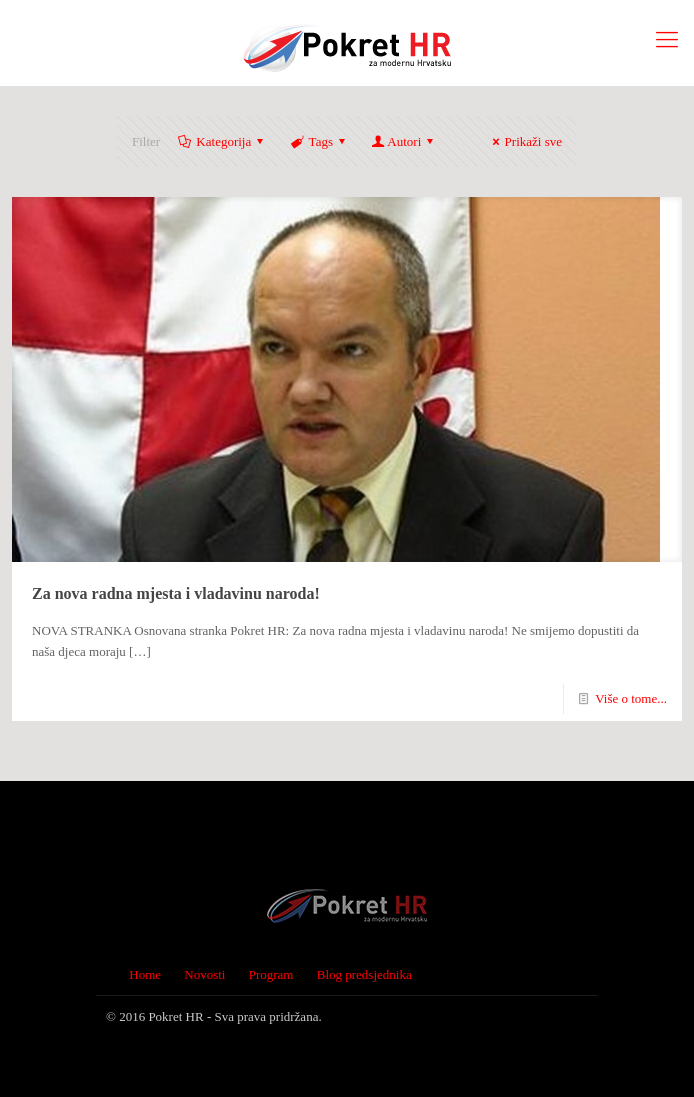 The image size is (694, 1097). What do you see at coordinates (271, 974) in the screenshot?
I see `Program` at bounding box center [271, 974].